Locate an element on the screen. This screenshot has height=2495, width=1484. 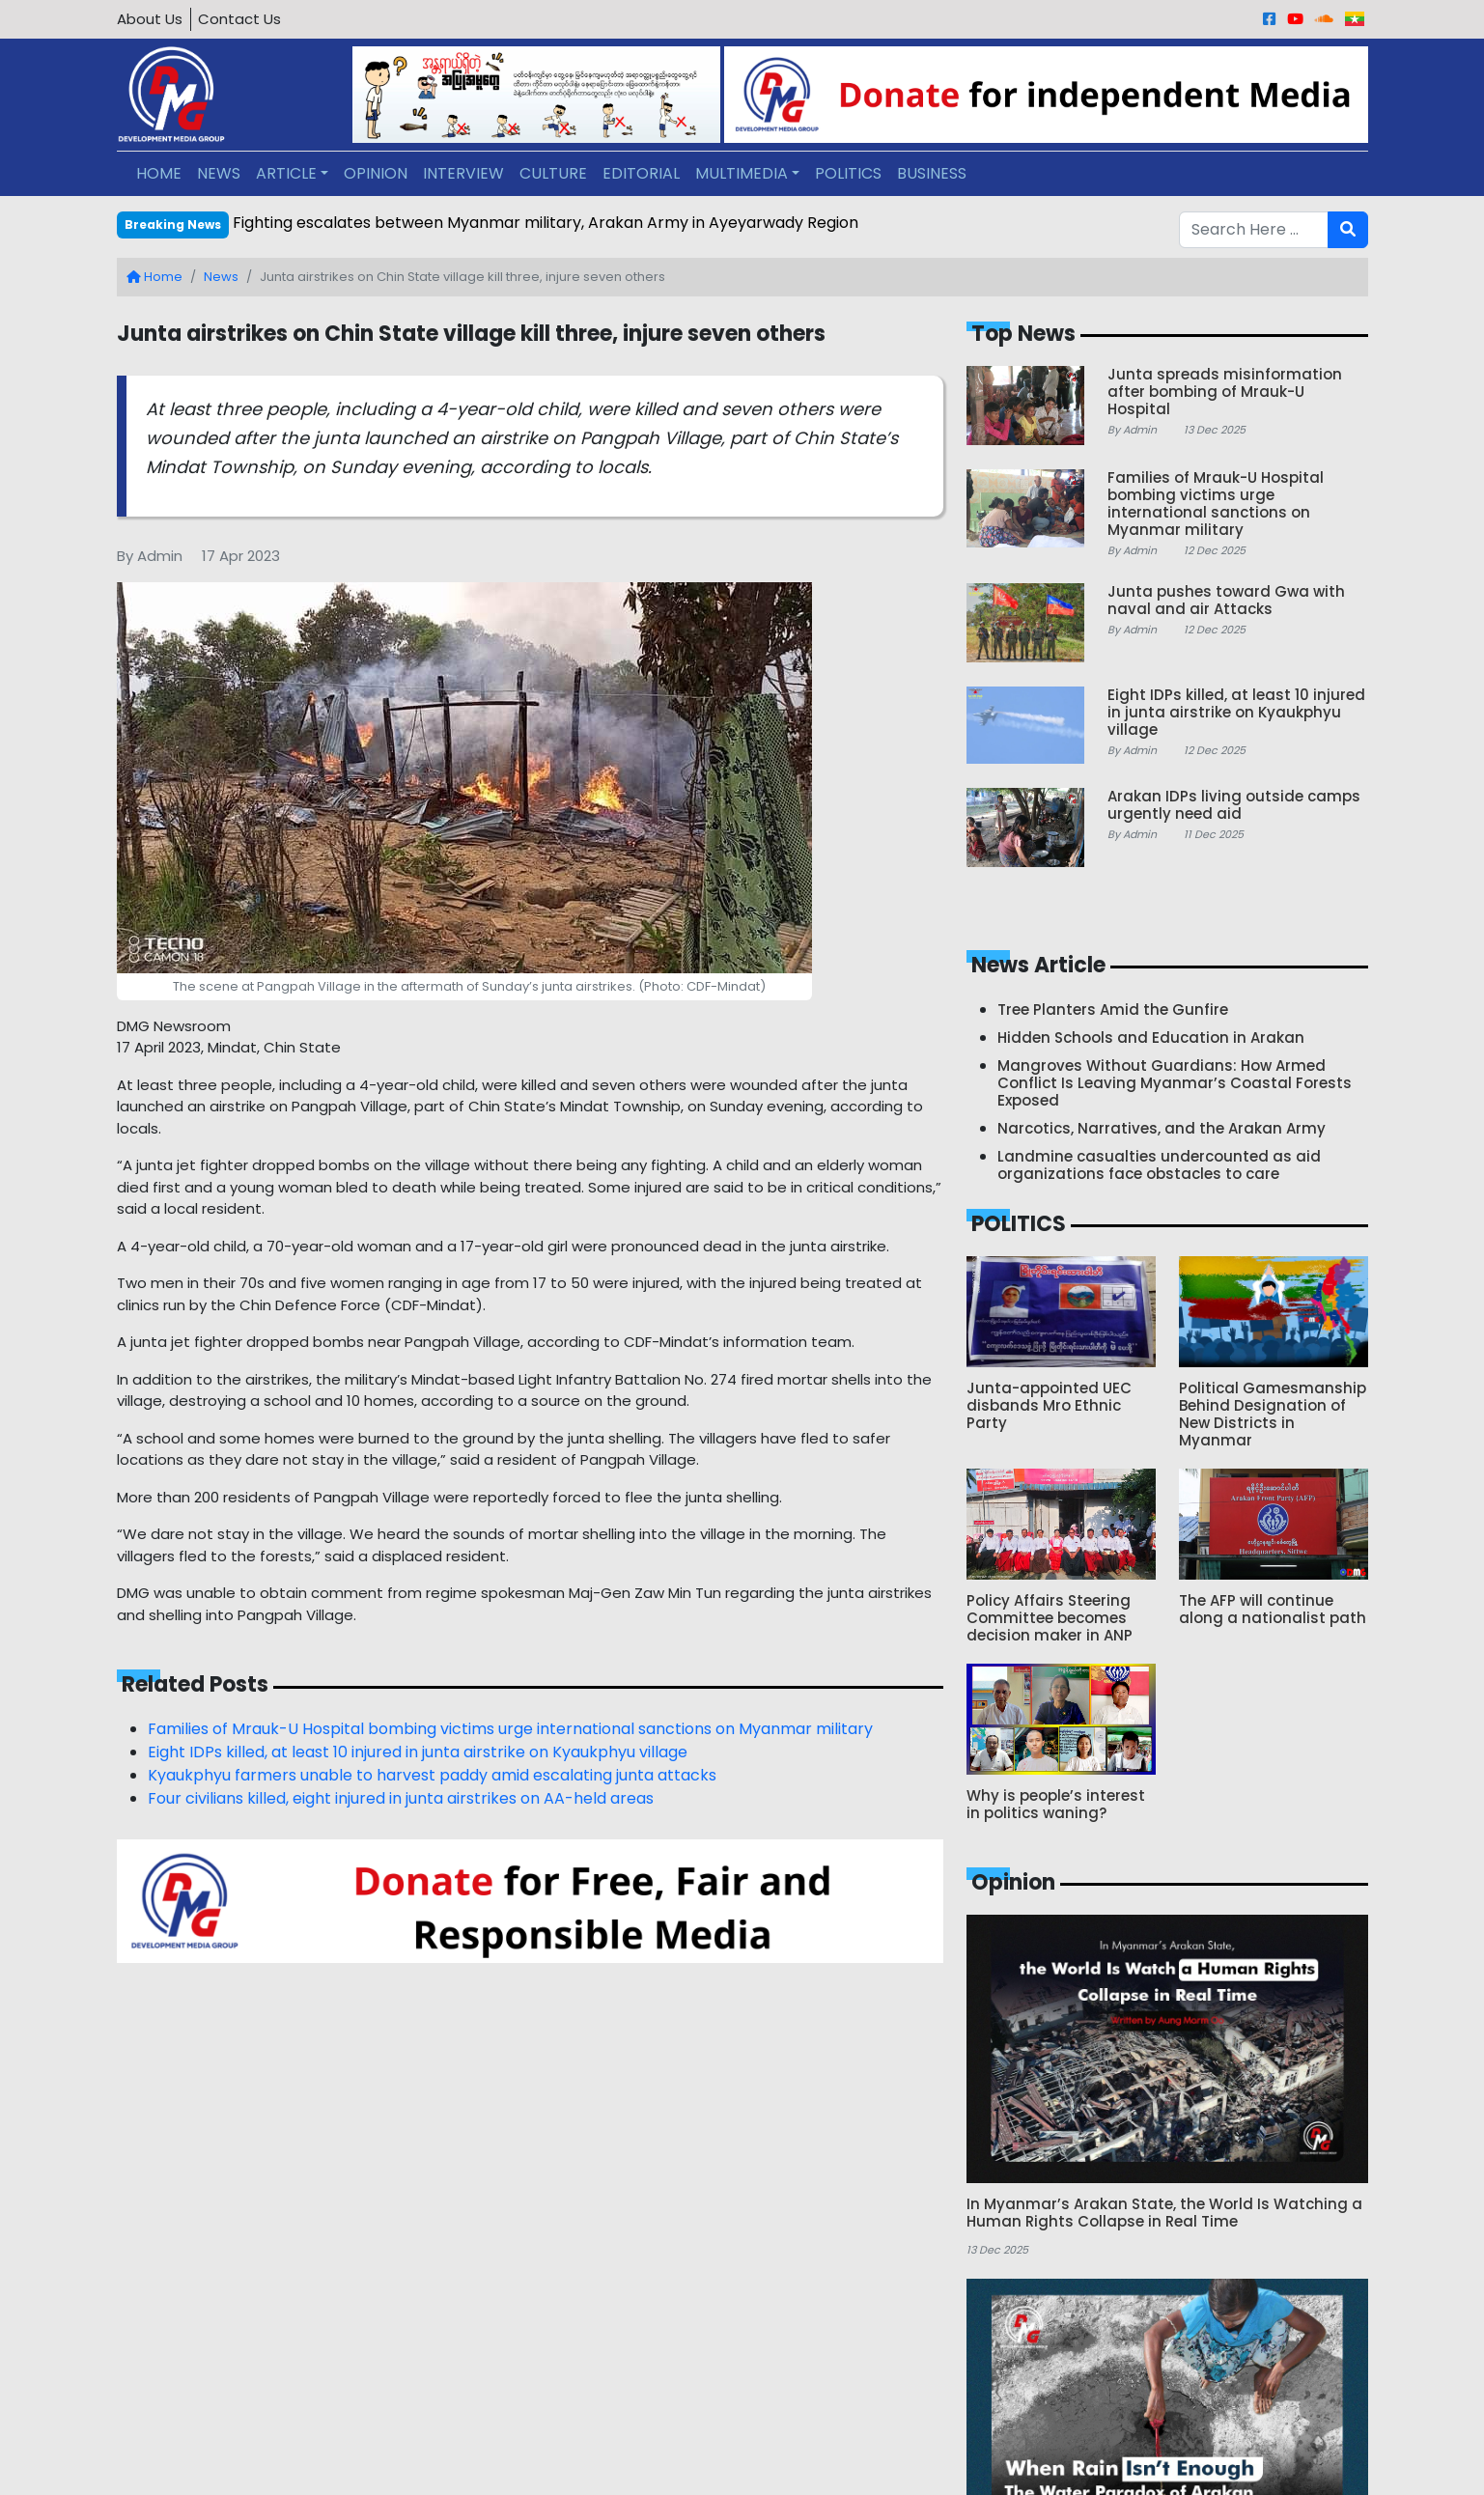
[Facebook] is located at coordinates (1269, 19).